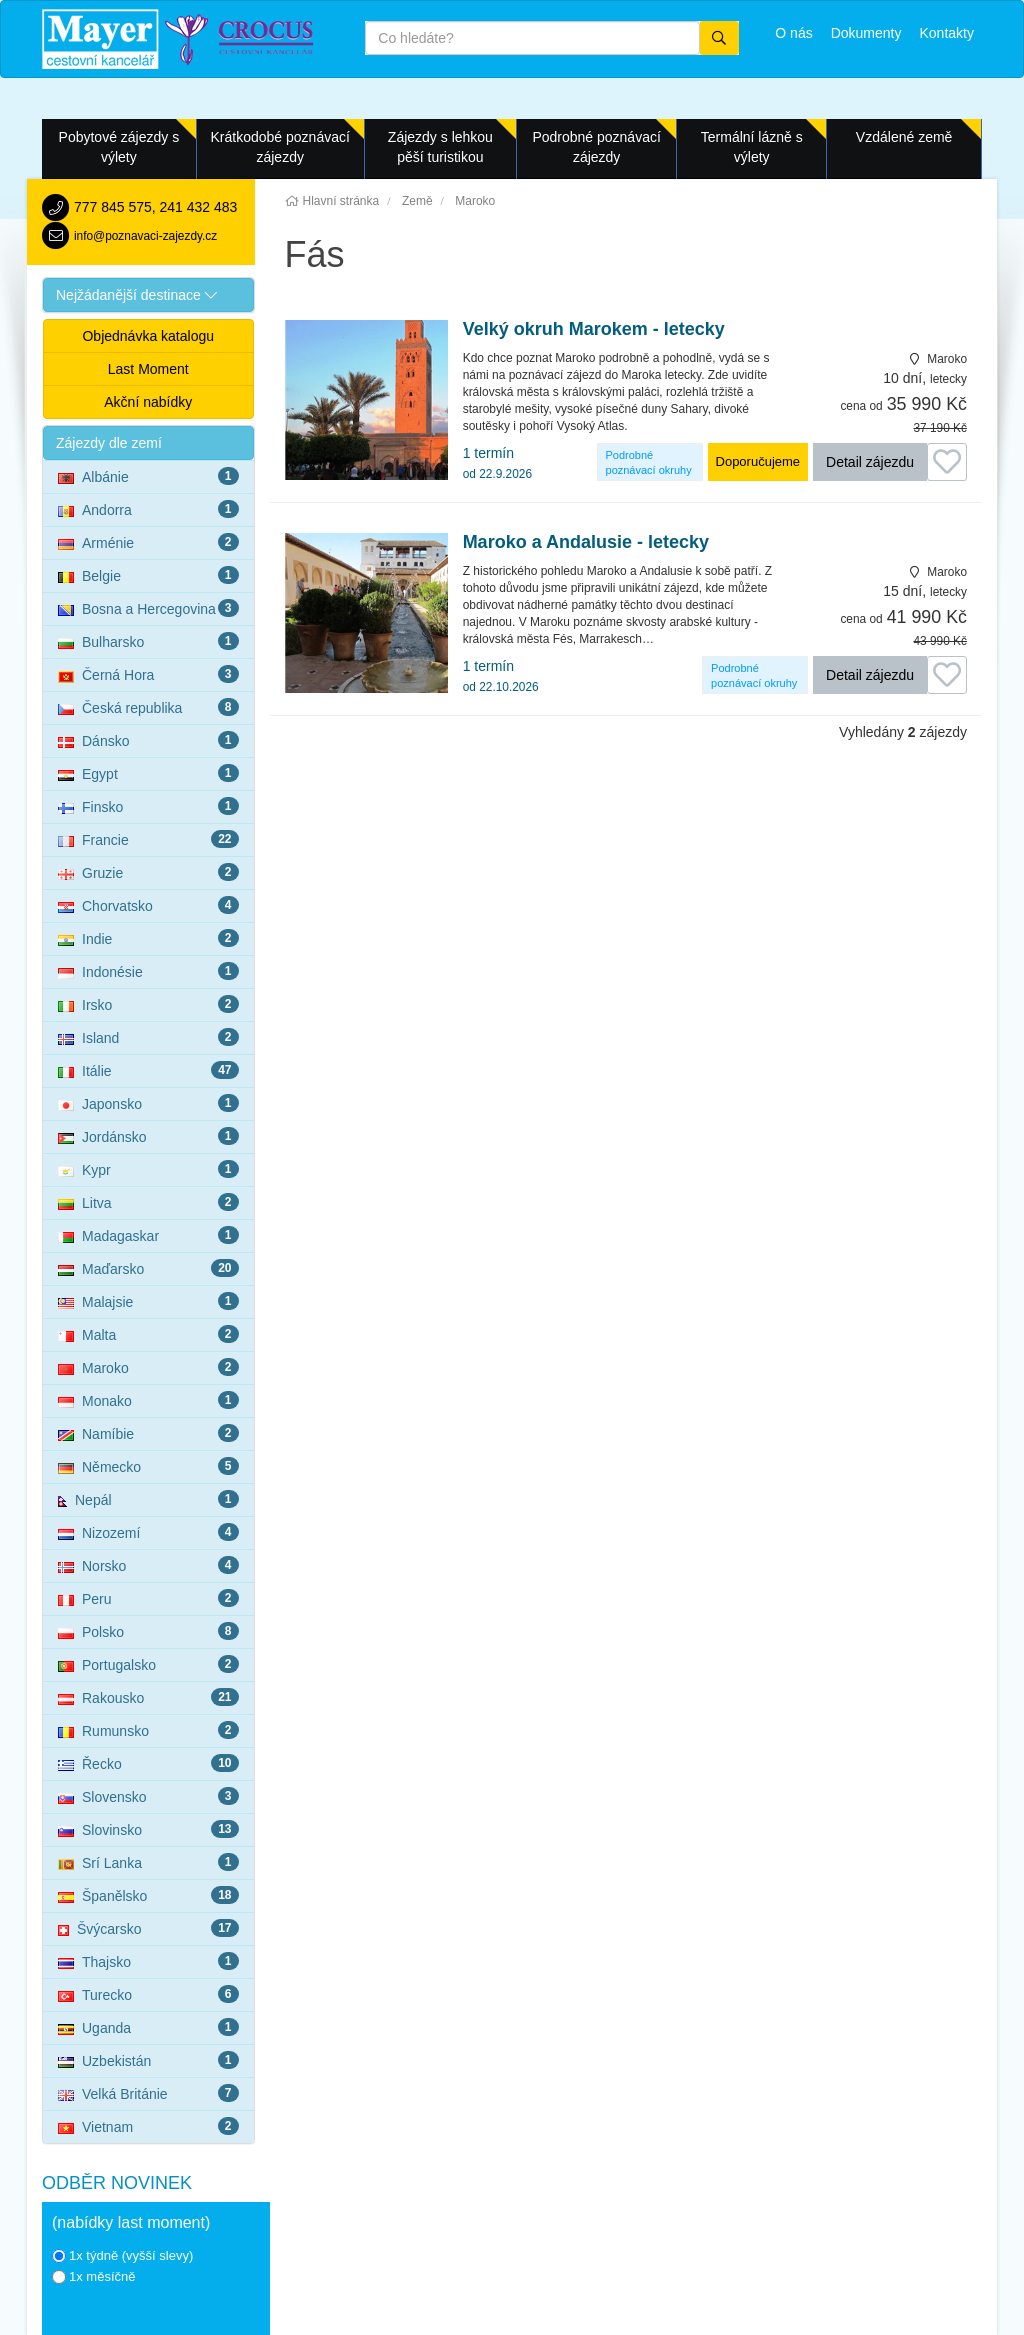 This screenshot has height=2335, width=1024. I want to click on Dánsko, so click(148, 740).